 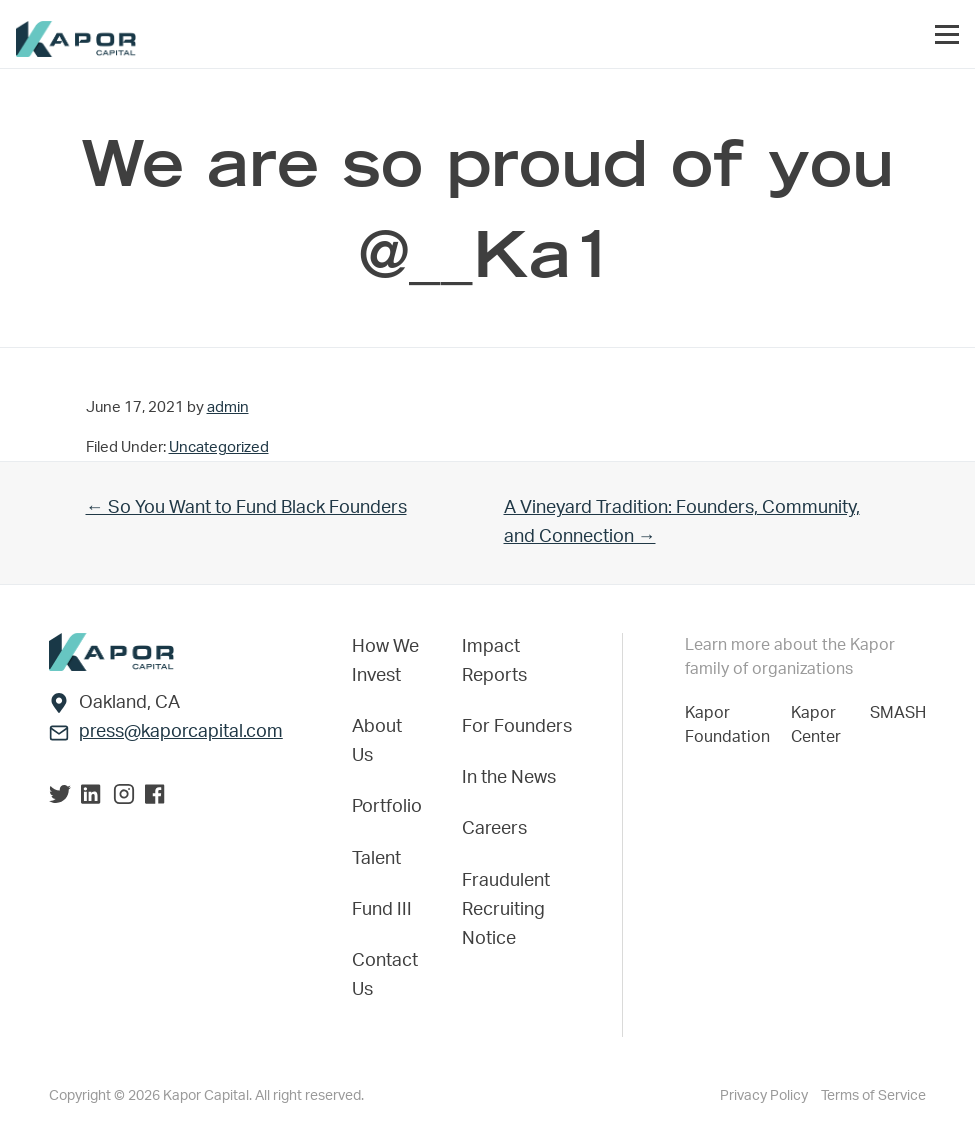 What do you see at coordinates (494, 661) in the screenshot?
I see `Impact Reports` at bounding box center [494, 661].